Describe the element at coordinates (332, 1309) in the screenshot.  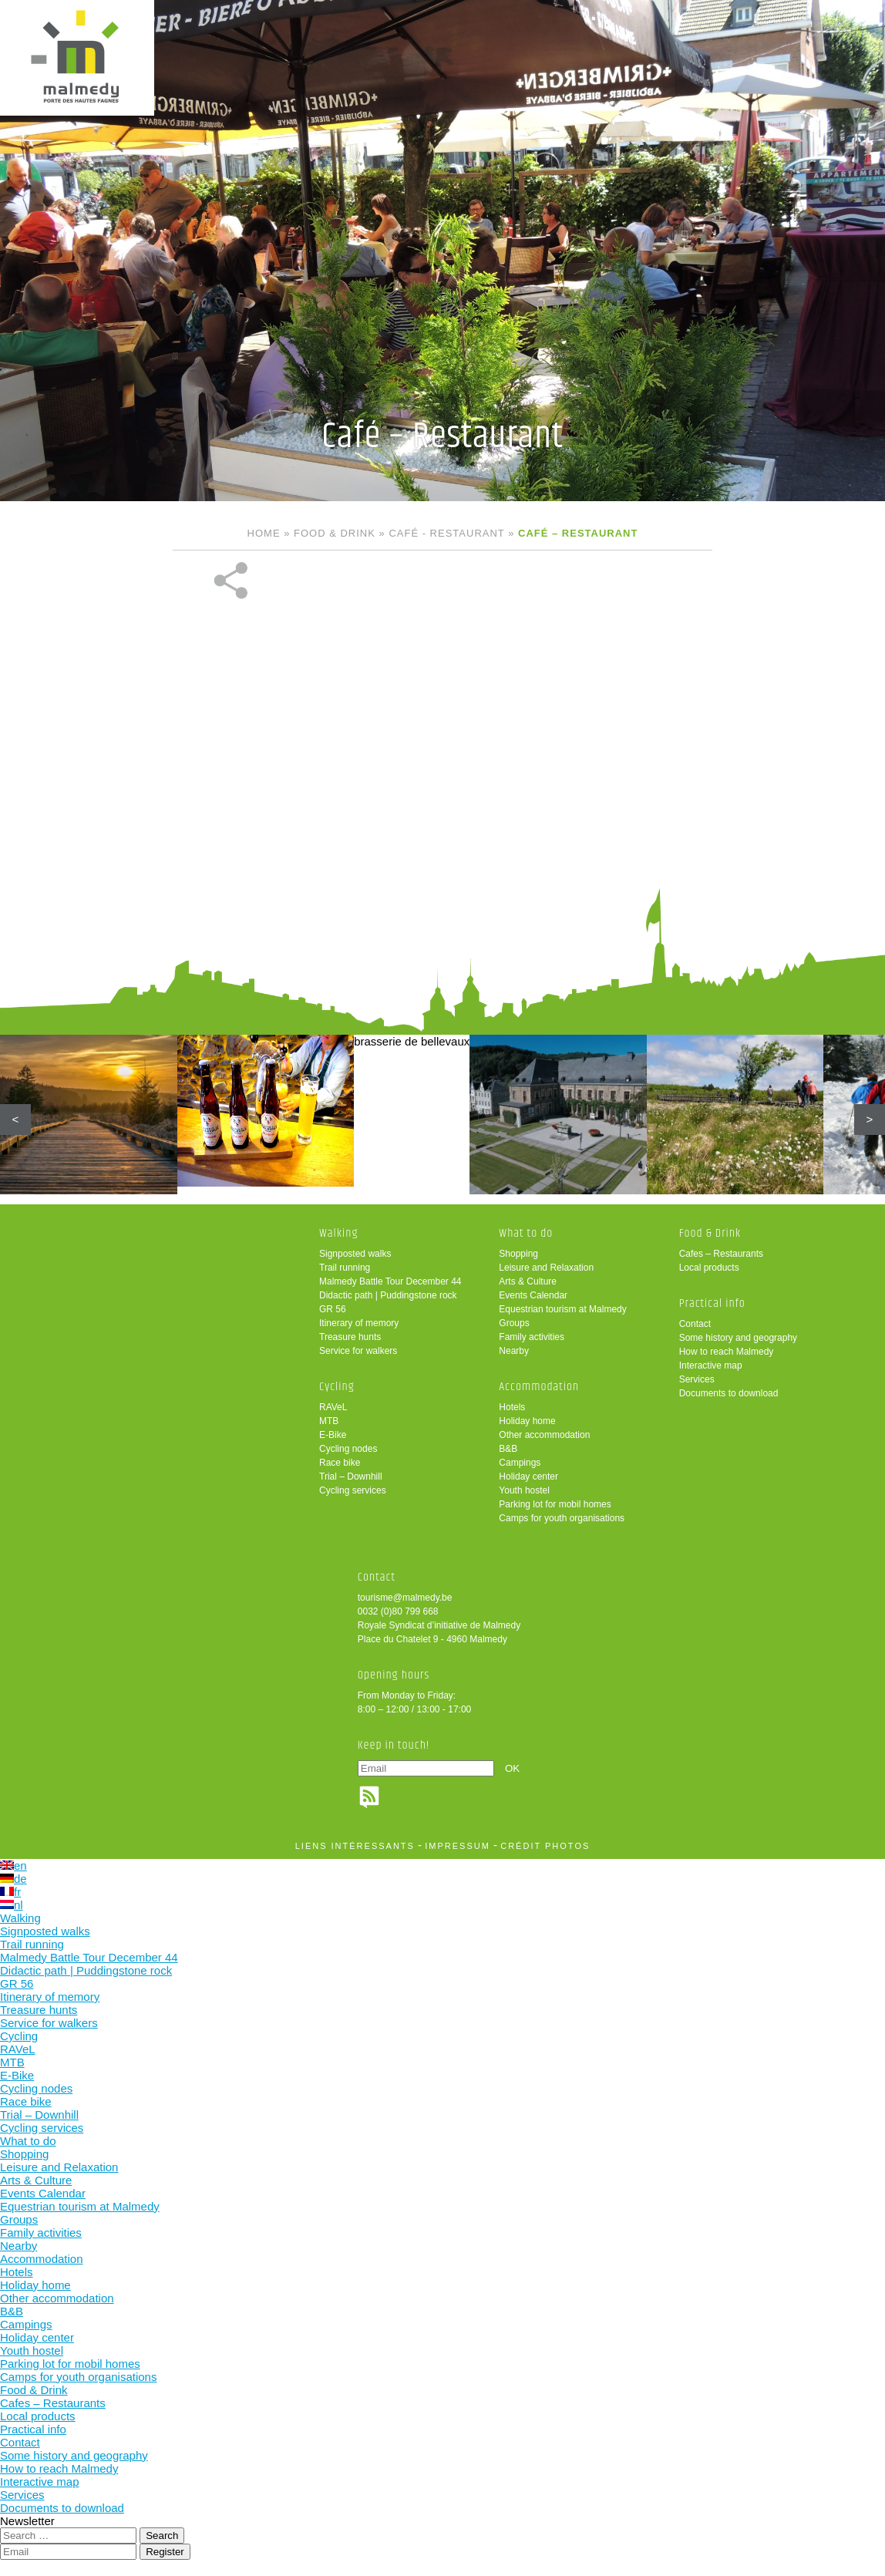
I see `GR 56` at that location.